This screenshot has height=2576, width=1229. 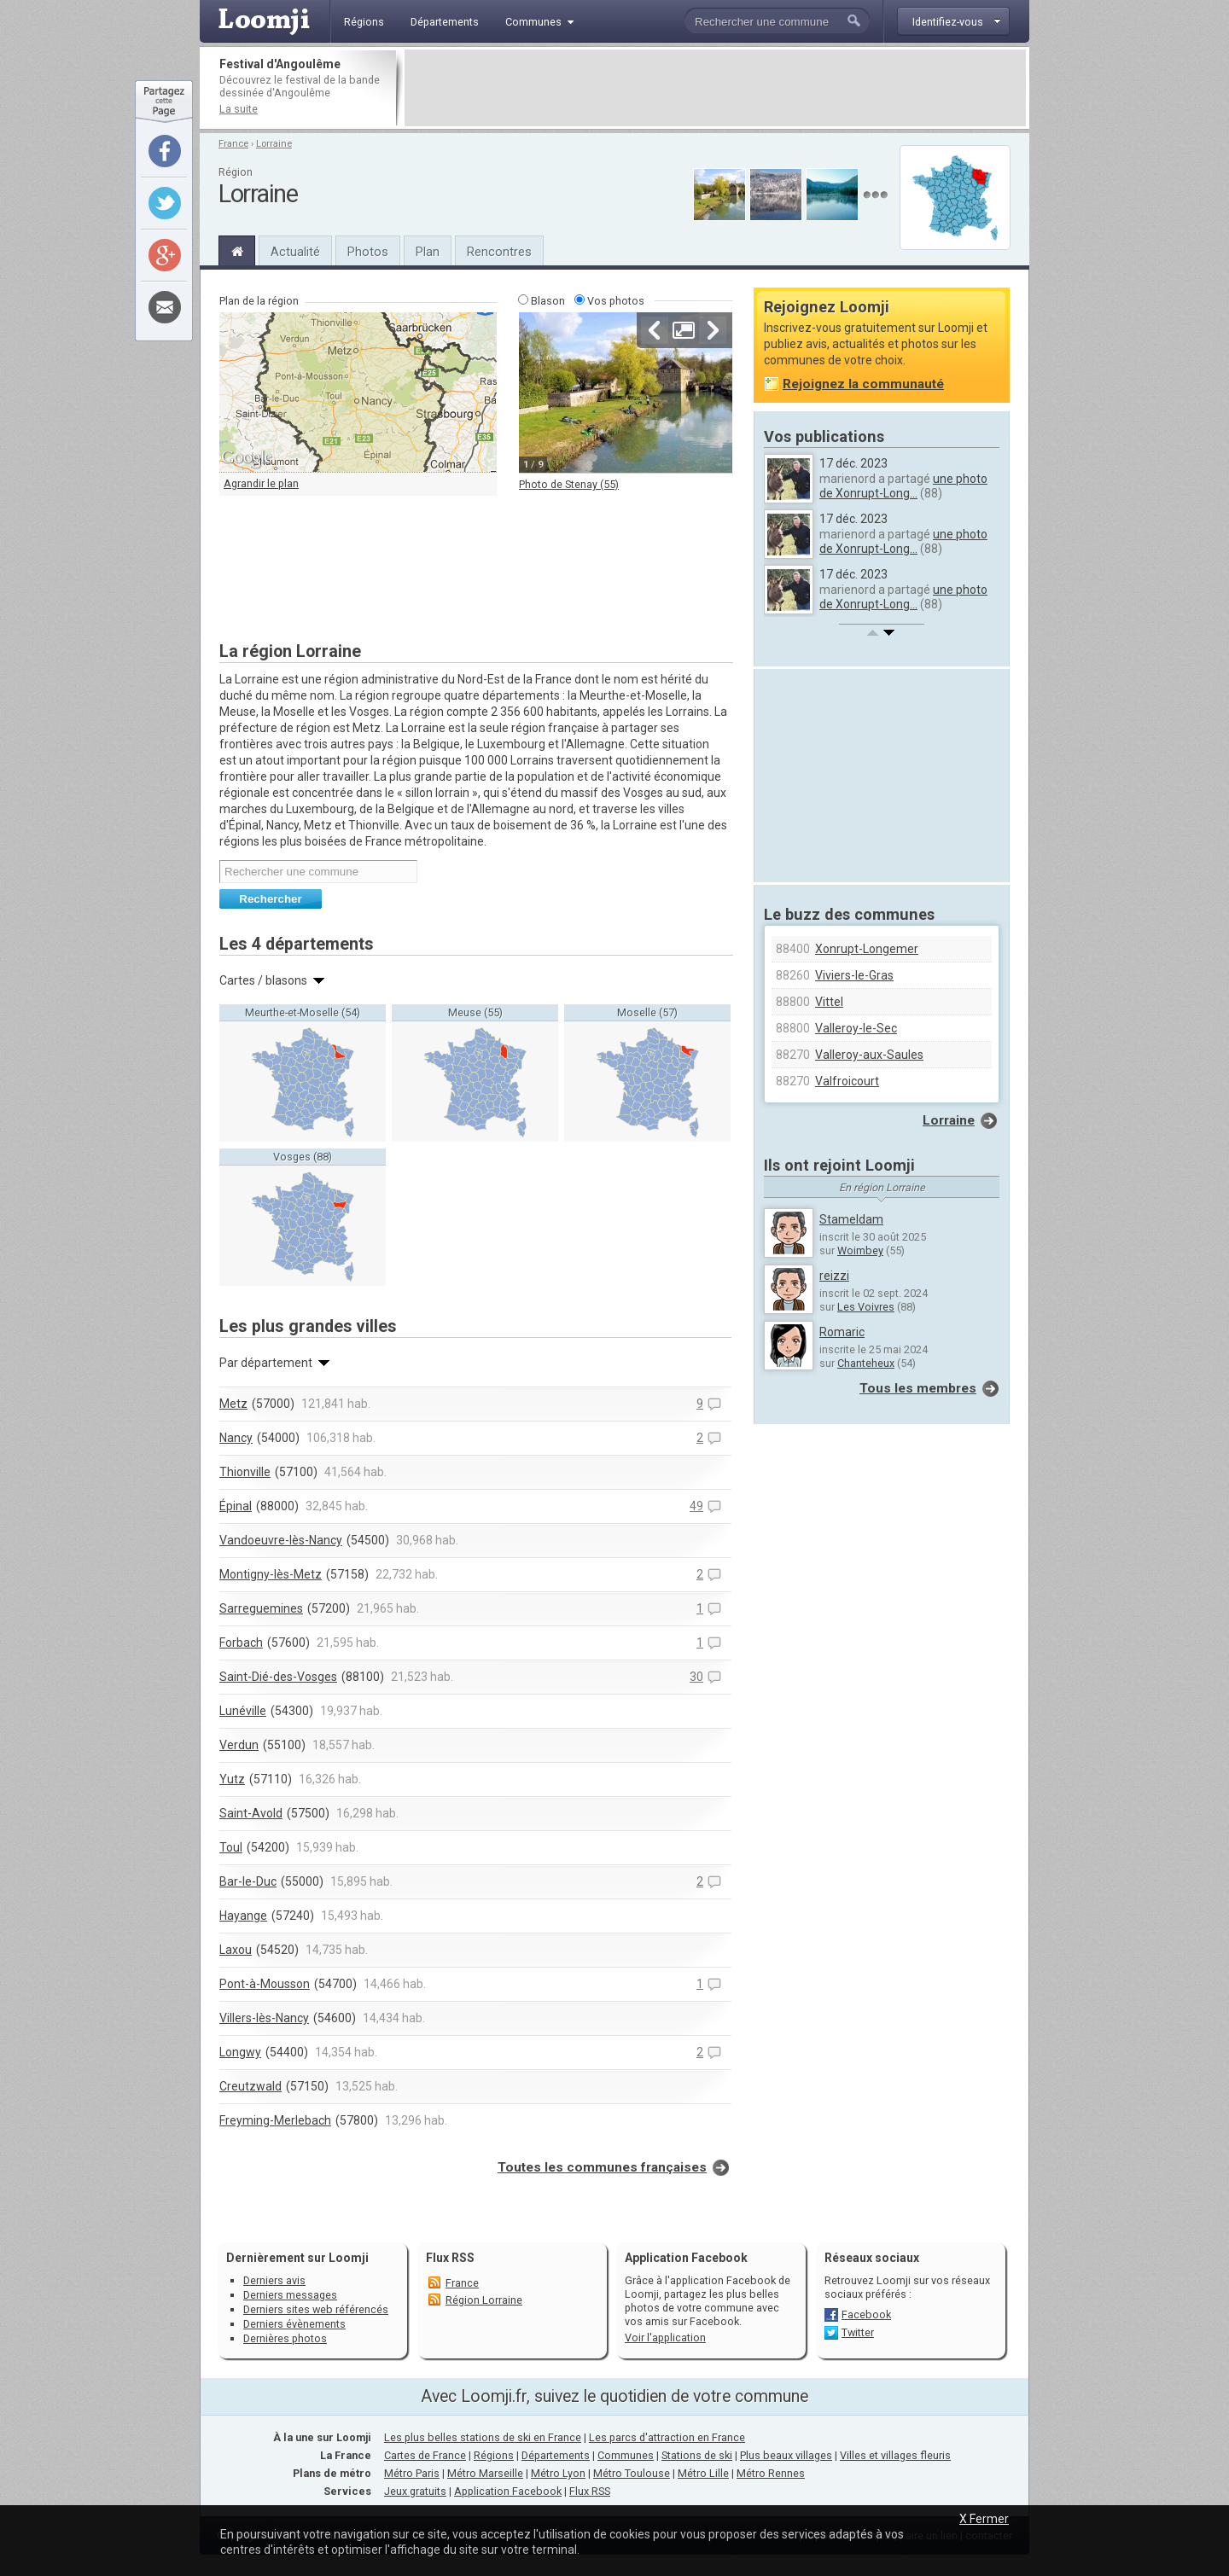 I want to click on X Fermer, so click(x=984, y=2519).